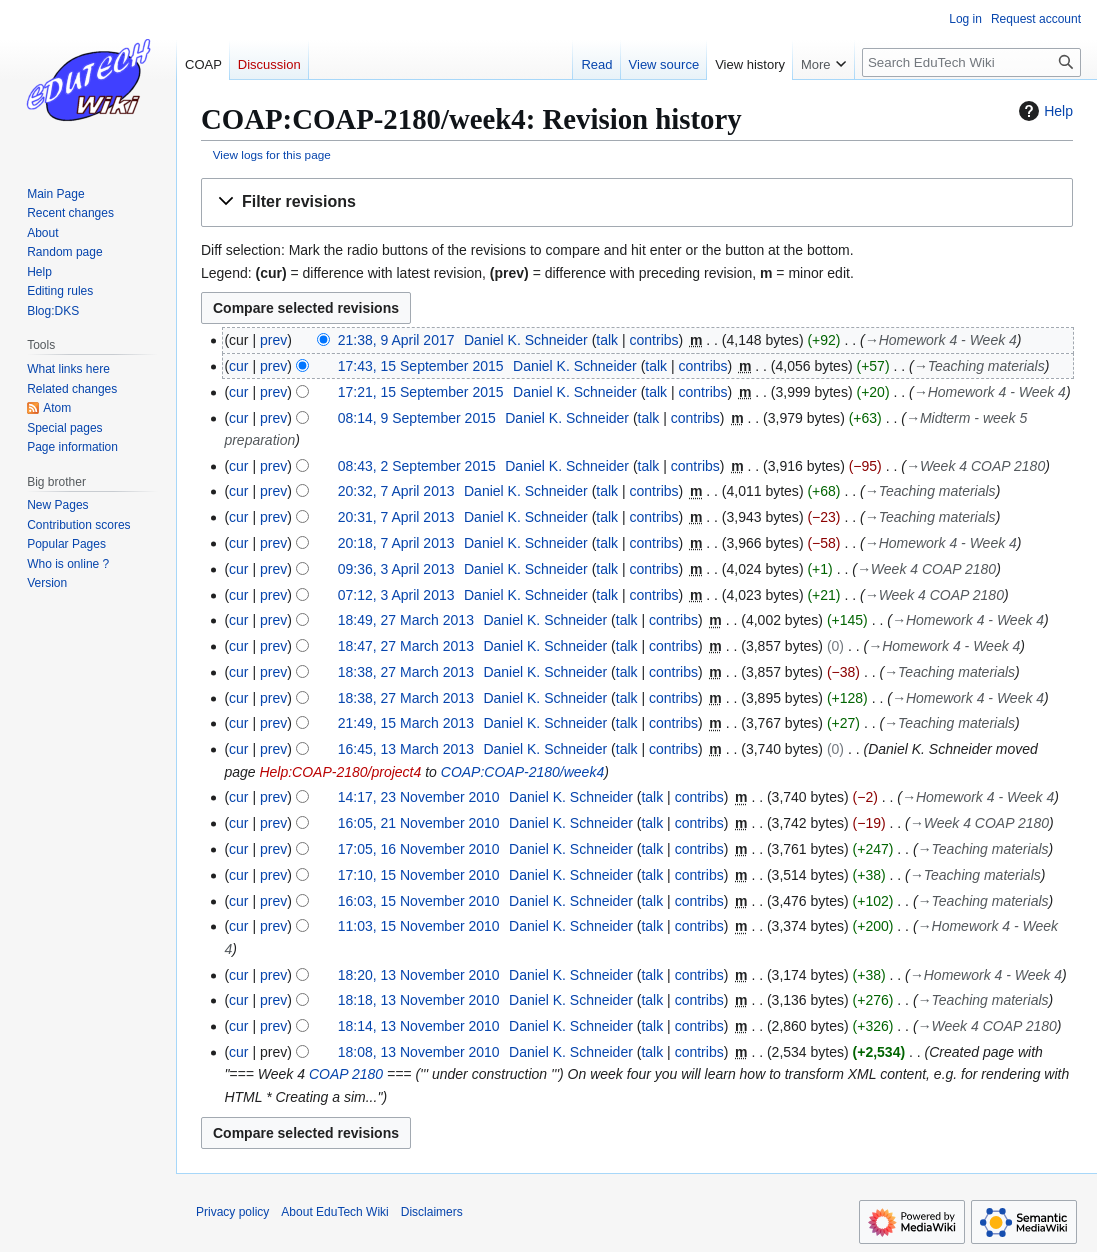  What do you see at coordinates (334, 1212) in the screenshot?
I see `About EduTech Wiki` at bounding box center [334, 1212].